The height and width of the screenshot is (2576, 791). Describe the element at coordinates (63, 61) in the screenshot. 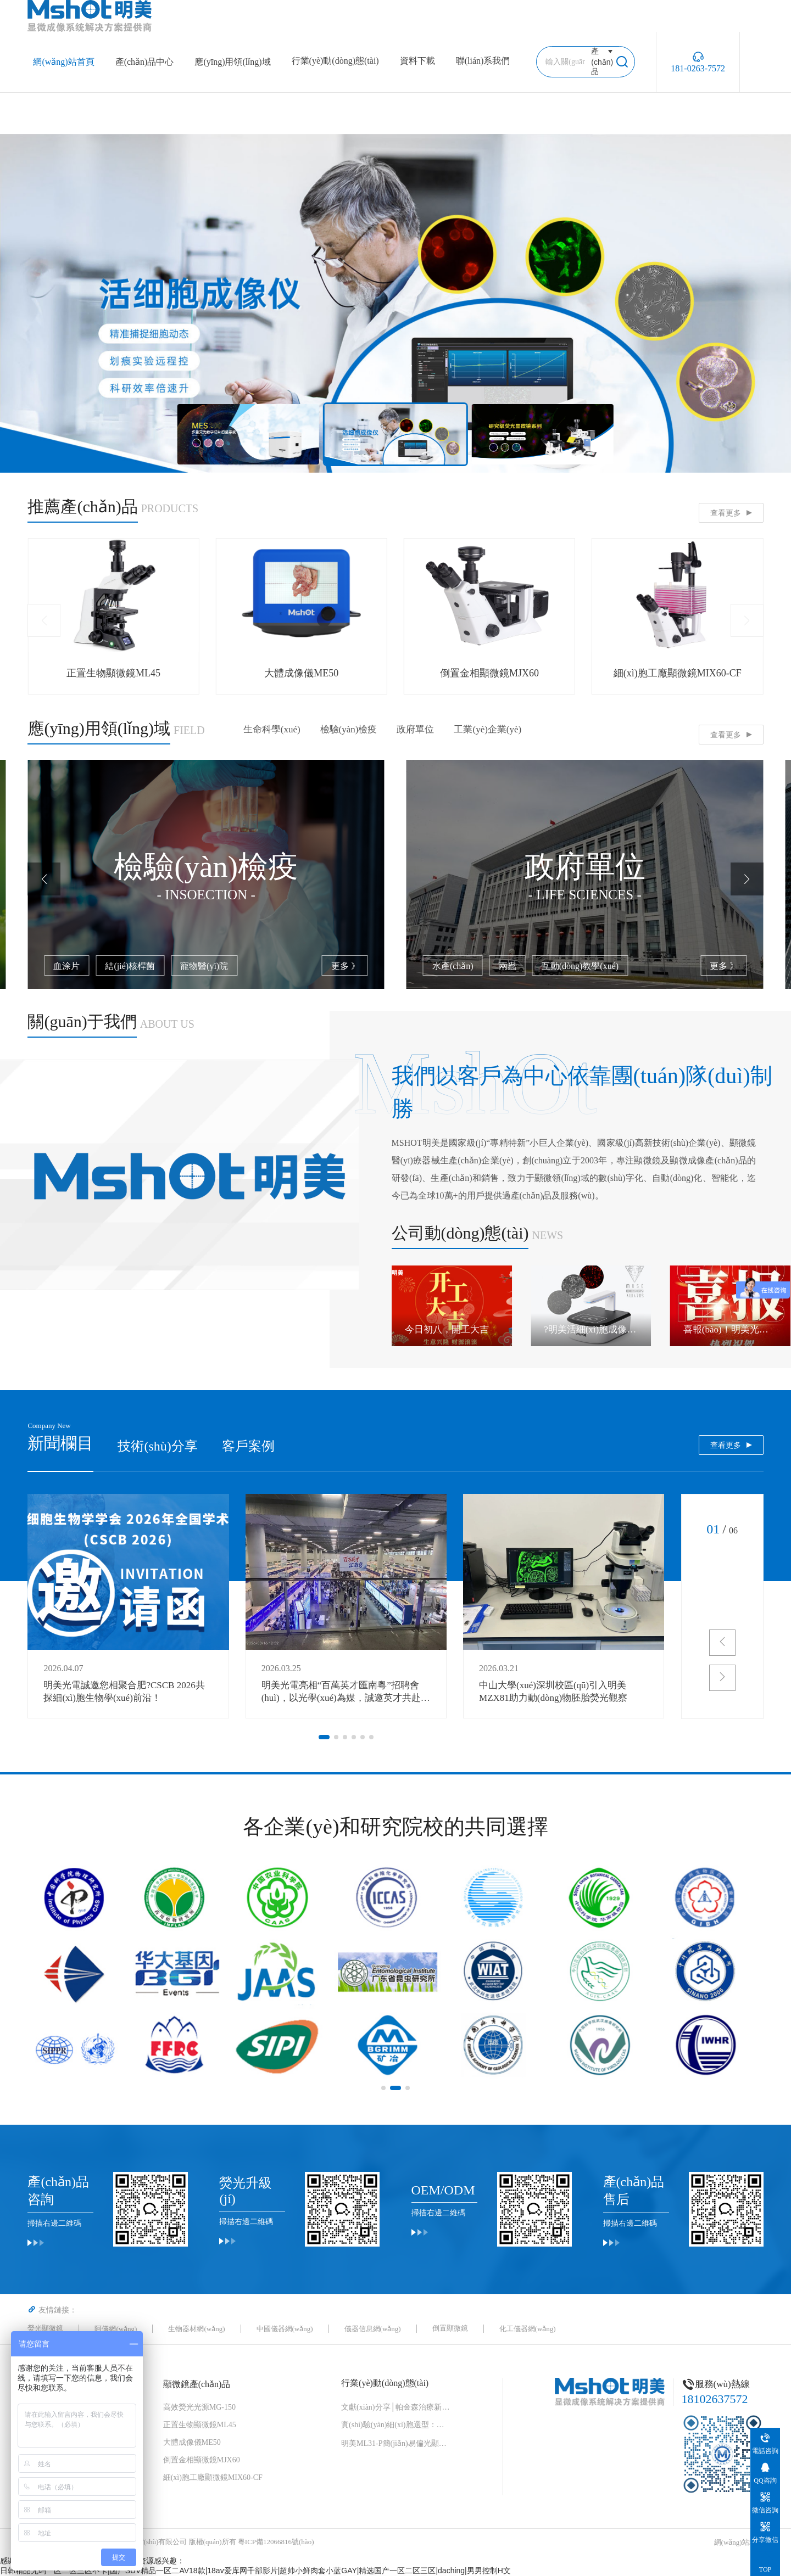

I see `網(wǎng)站首頁` at that location.